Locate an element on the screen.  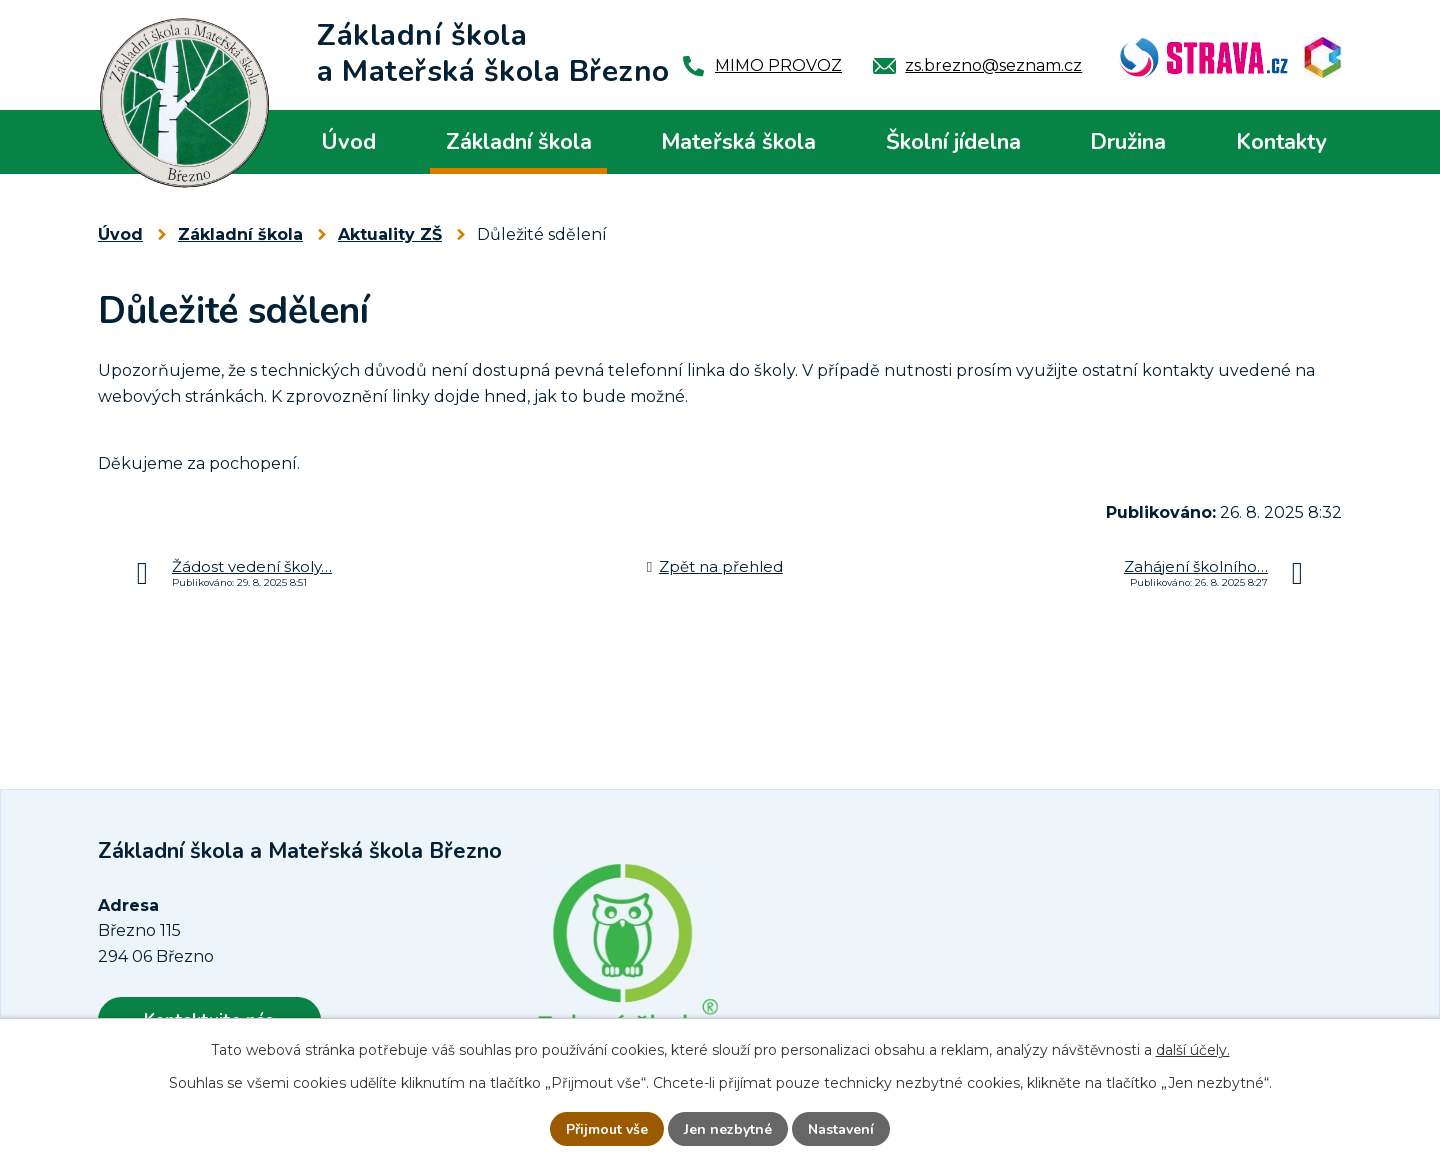
Družina is located at coordinates (1128, 142).